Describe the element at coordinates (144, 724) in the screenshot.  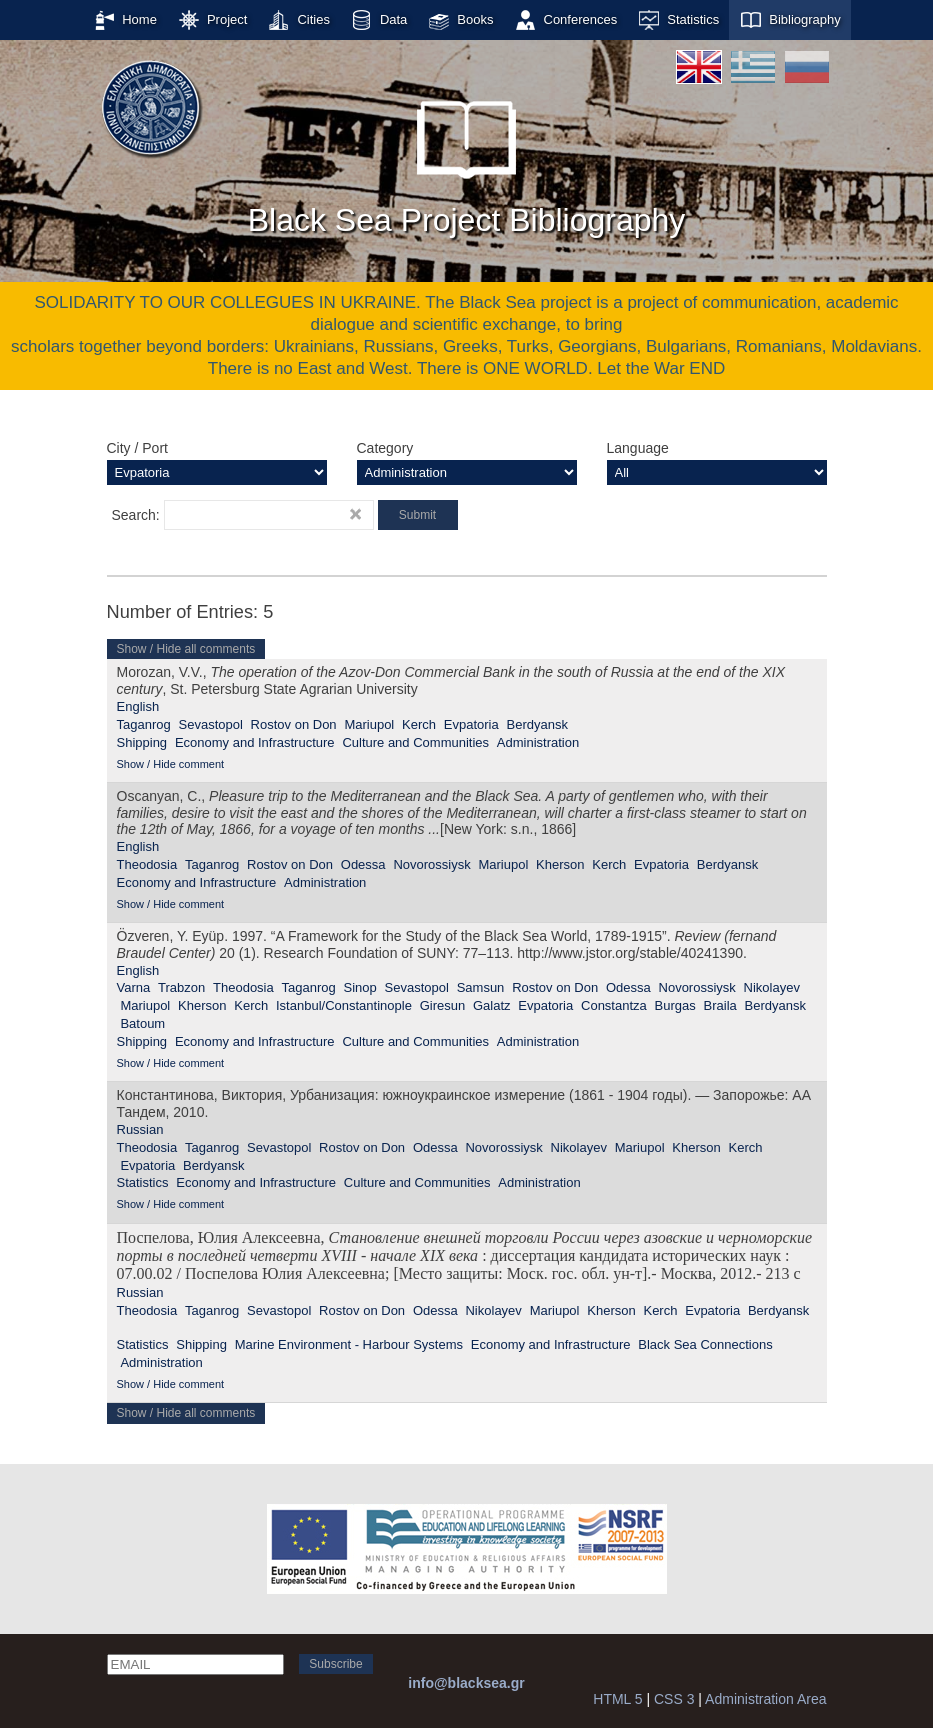
I see `Taganrog` at that location.